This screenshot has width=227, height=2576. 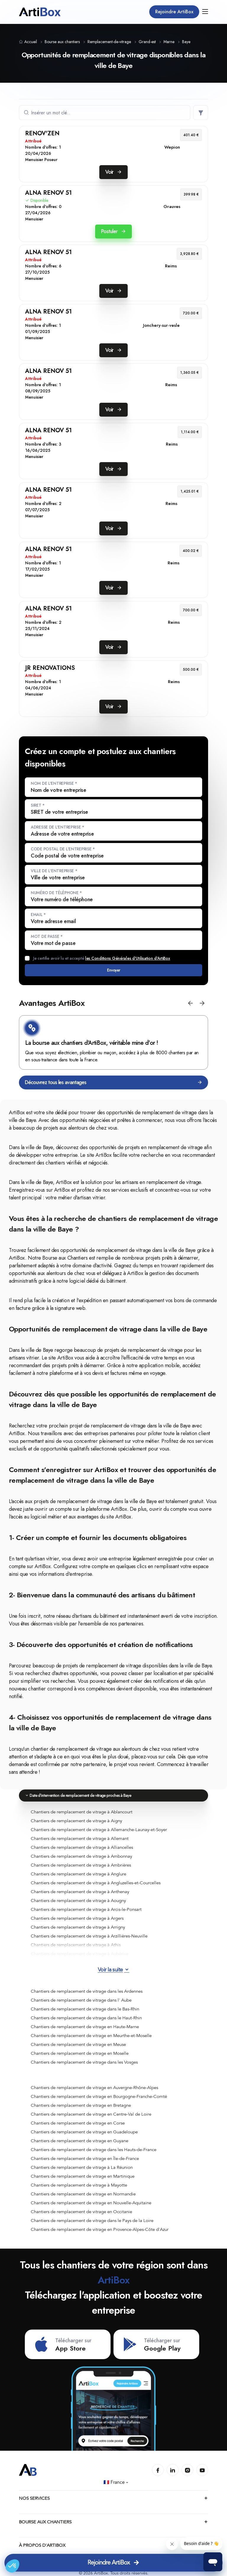 What do you see at coordinates (76, 1821) in the screenshot?
I see `Chantiers de remplacement de vitrage à Aigny` at bounding box center [76, 1821].